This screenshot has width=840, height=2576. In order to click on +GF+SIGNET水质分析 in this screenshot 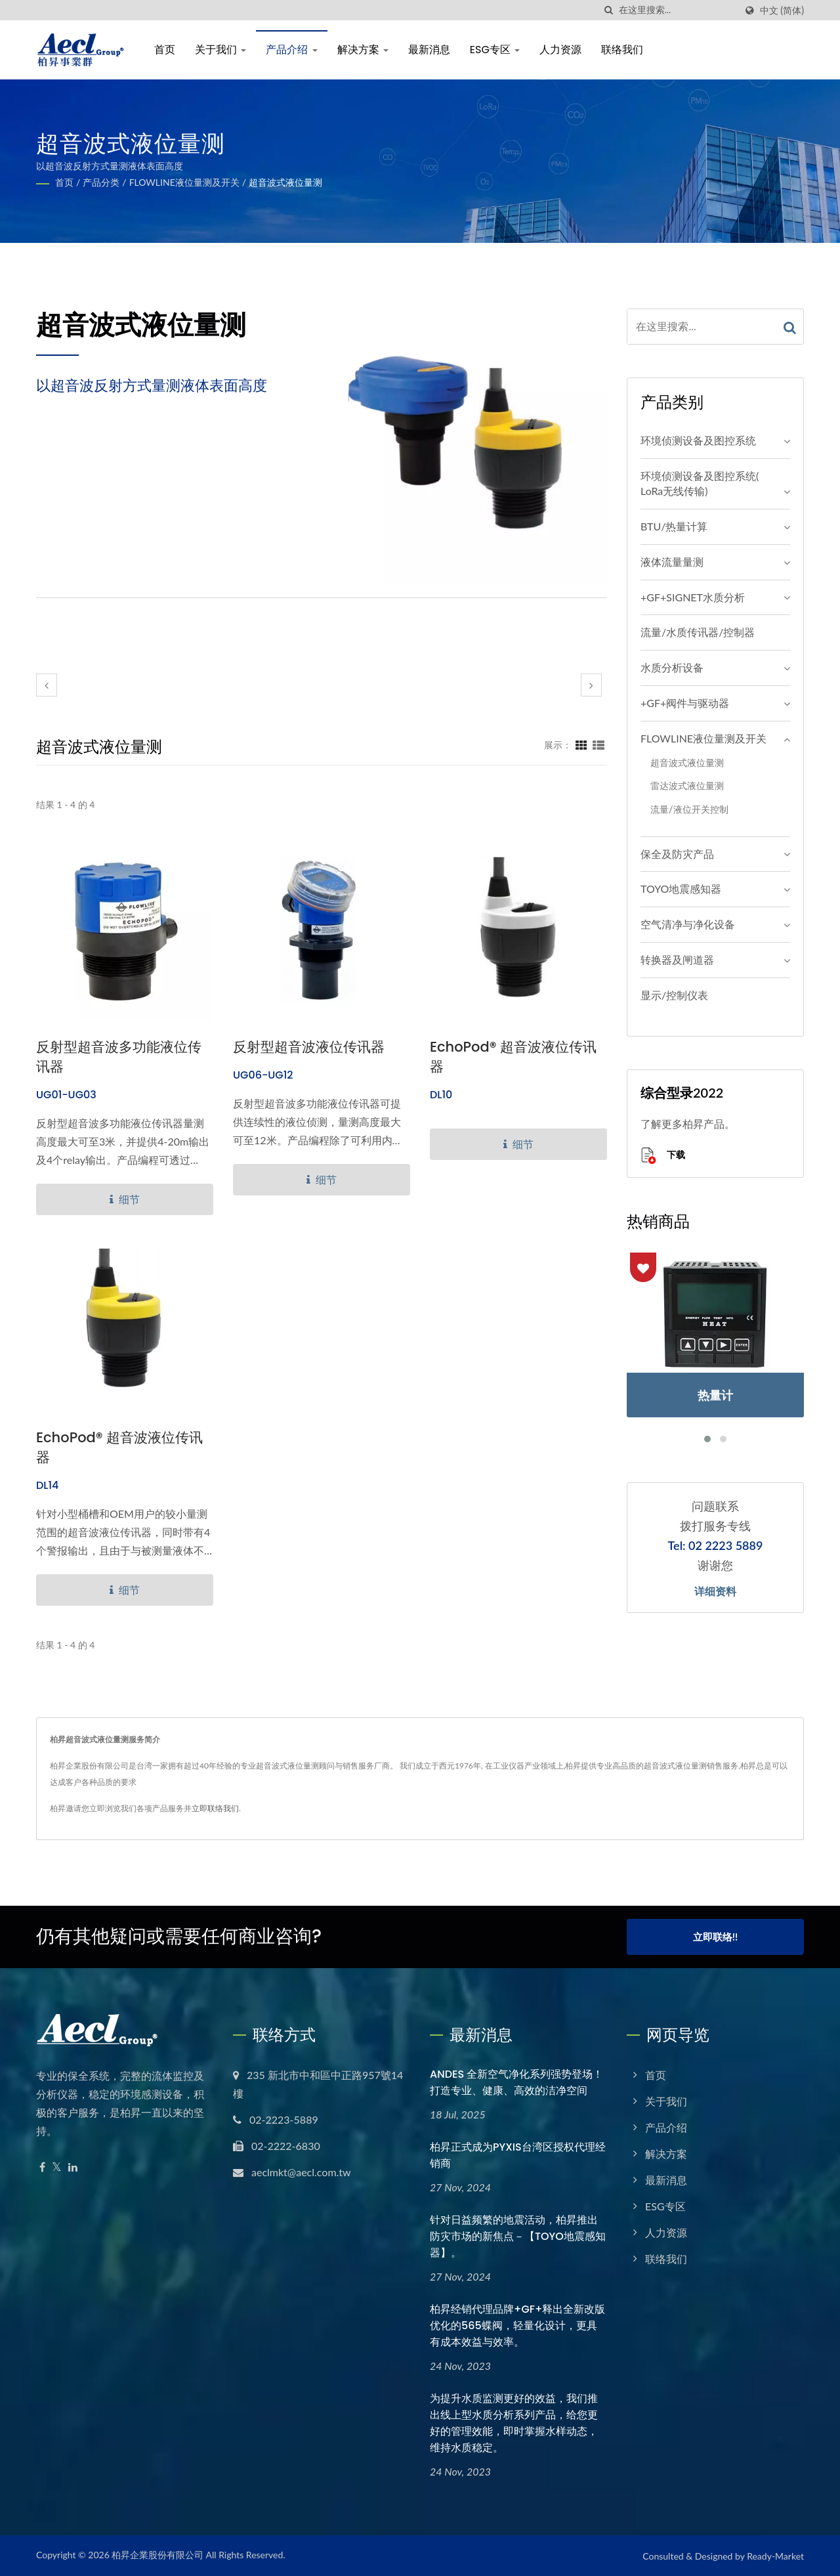, I will do `click(692, 597)`.